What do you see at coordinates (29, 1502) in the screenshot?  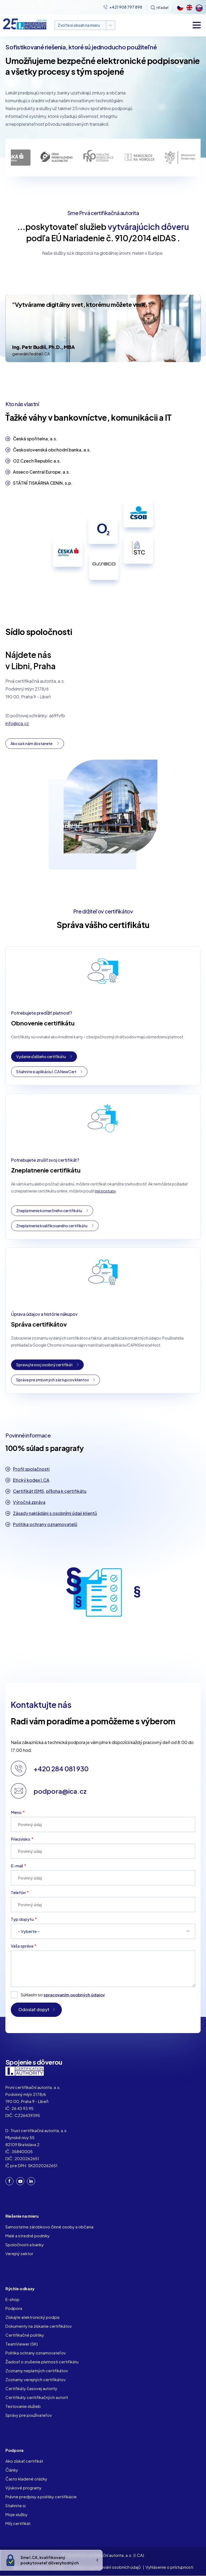 I see `Výročná zpráva` at bounding box center [29, 1502].